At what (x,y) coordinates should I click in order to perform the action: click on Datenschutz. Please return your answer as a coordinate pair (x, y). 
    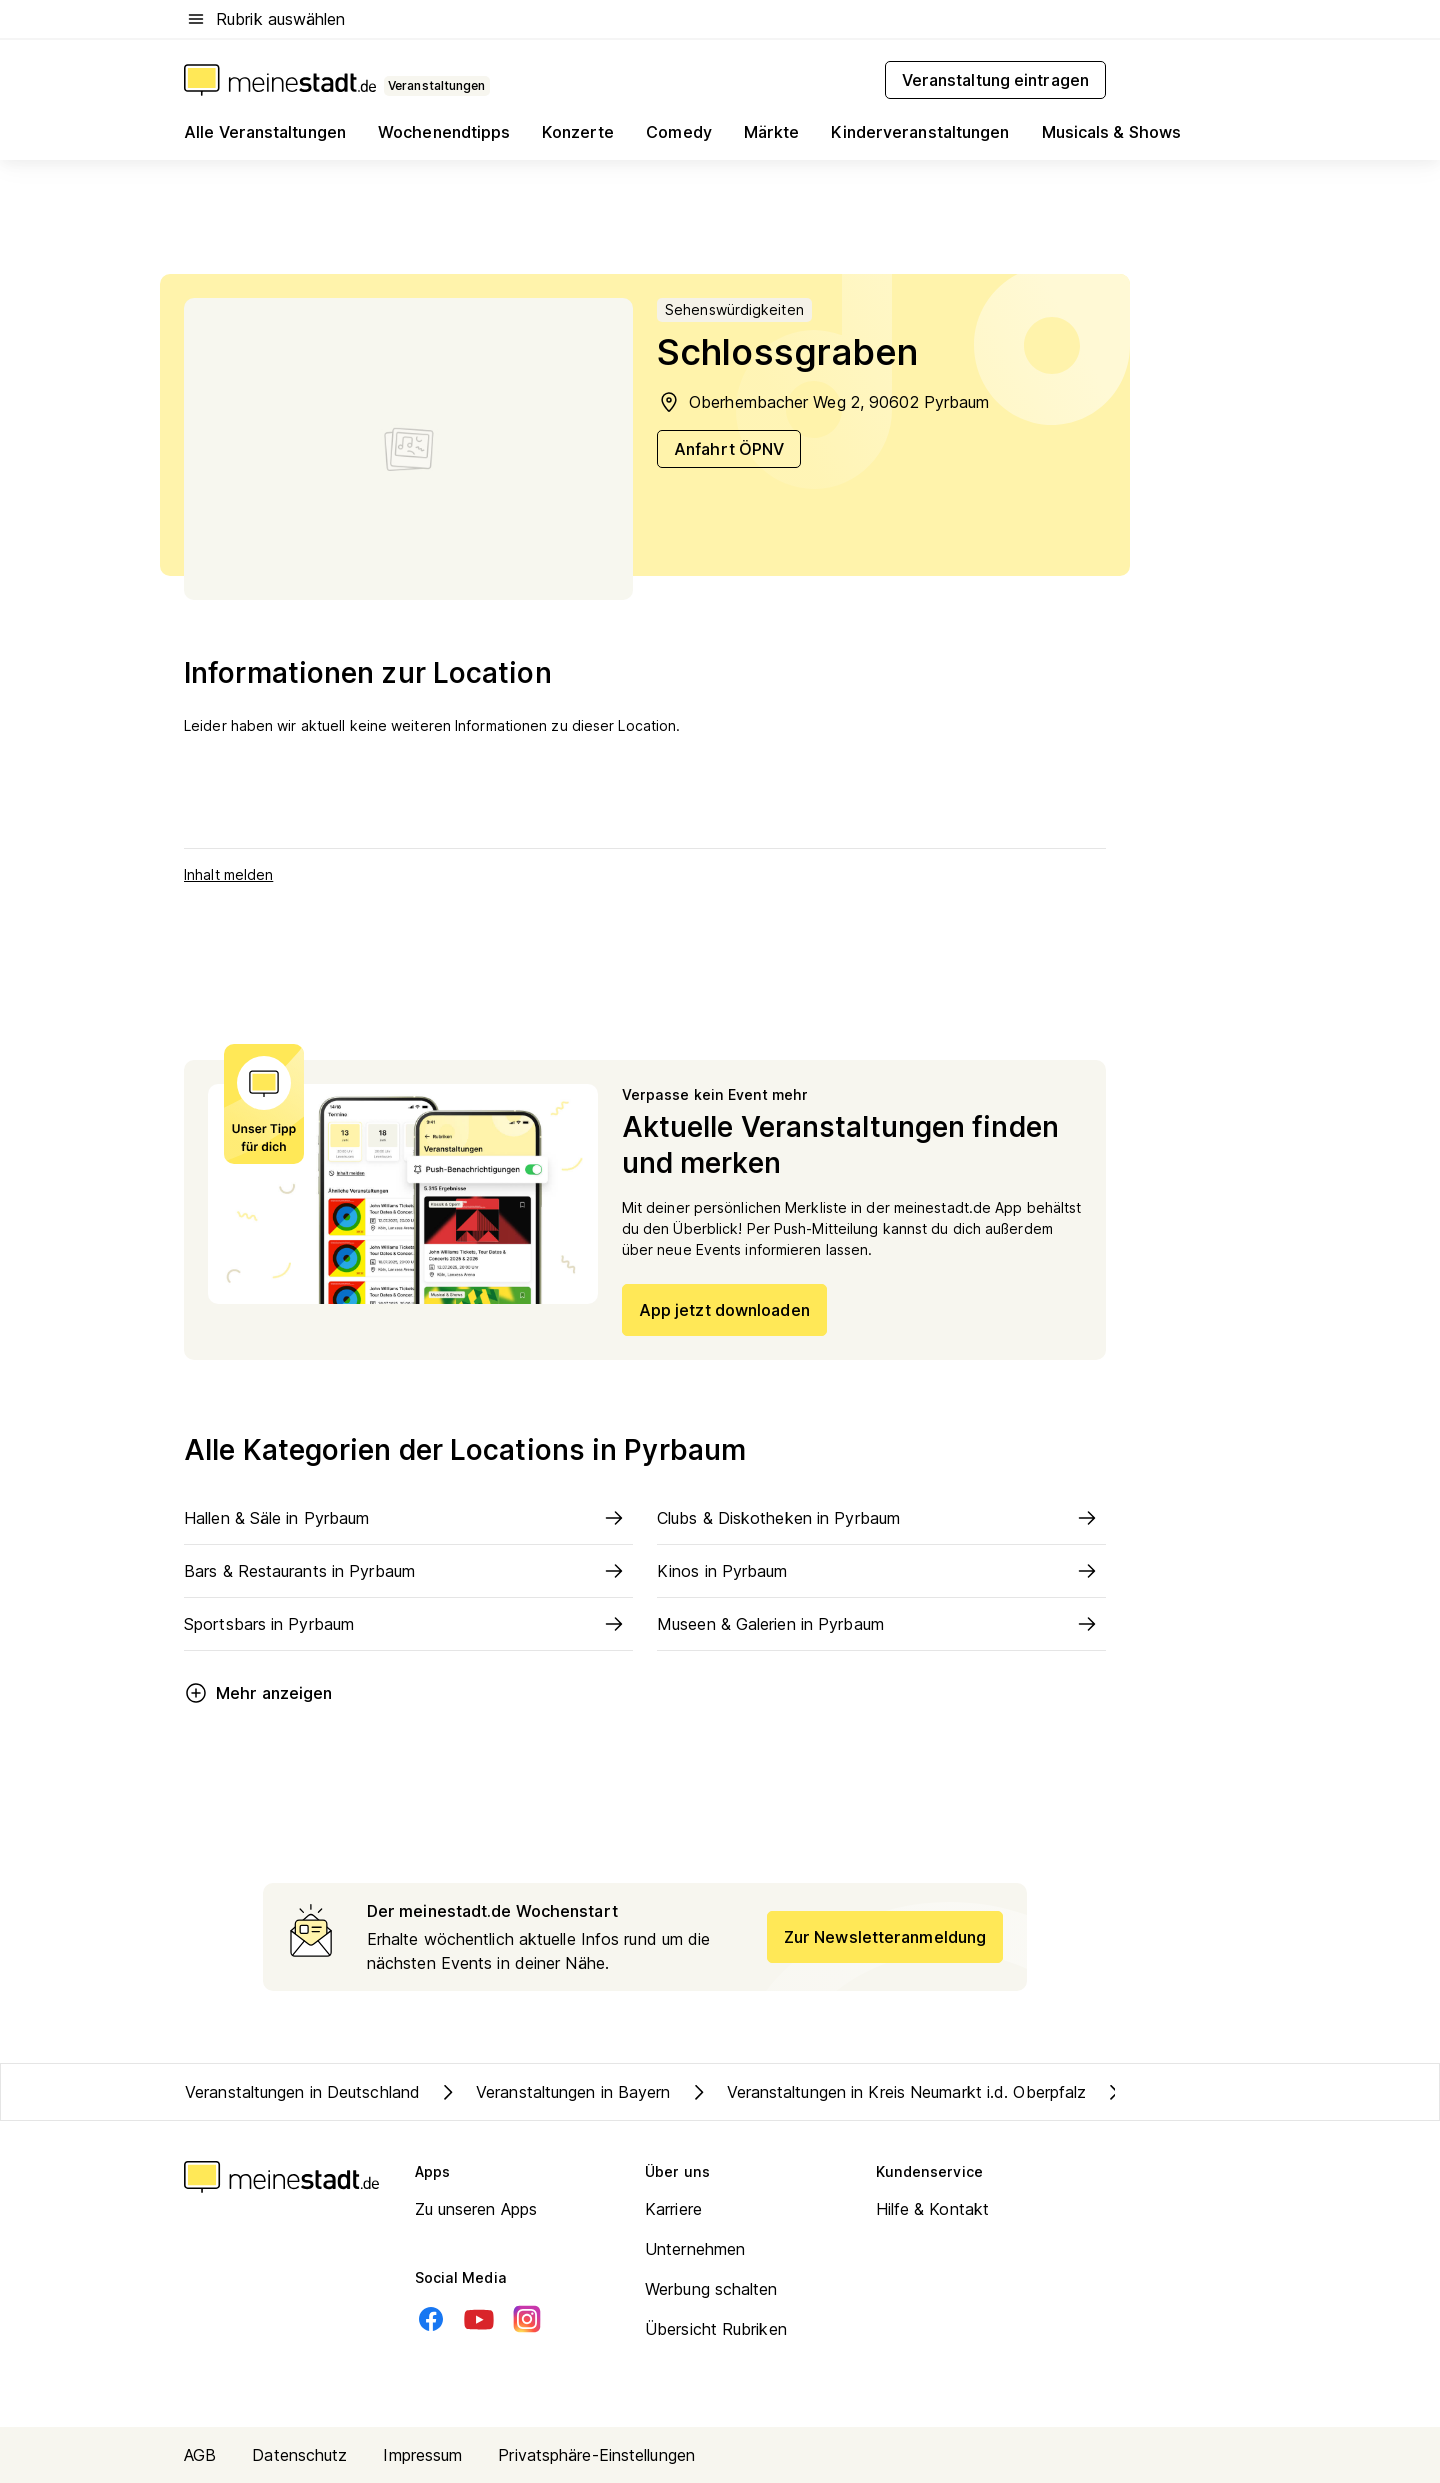
    Looking at the image, I should click on (299, 2455).